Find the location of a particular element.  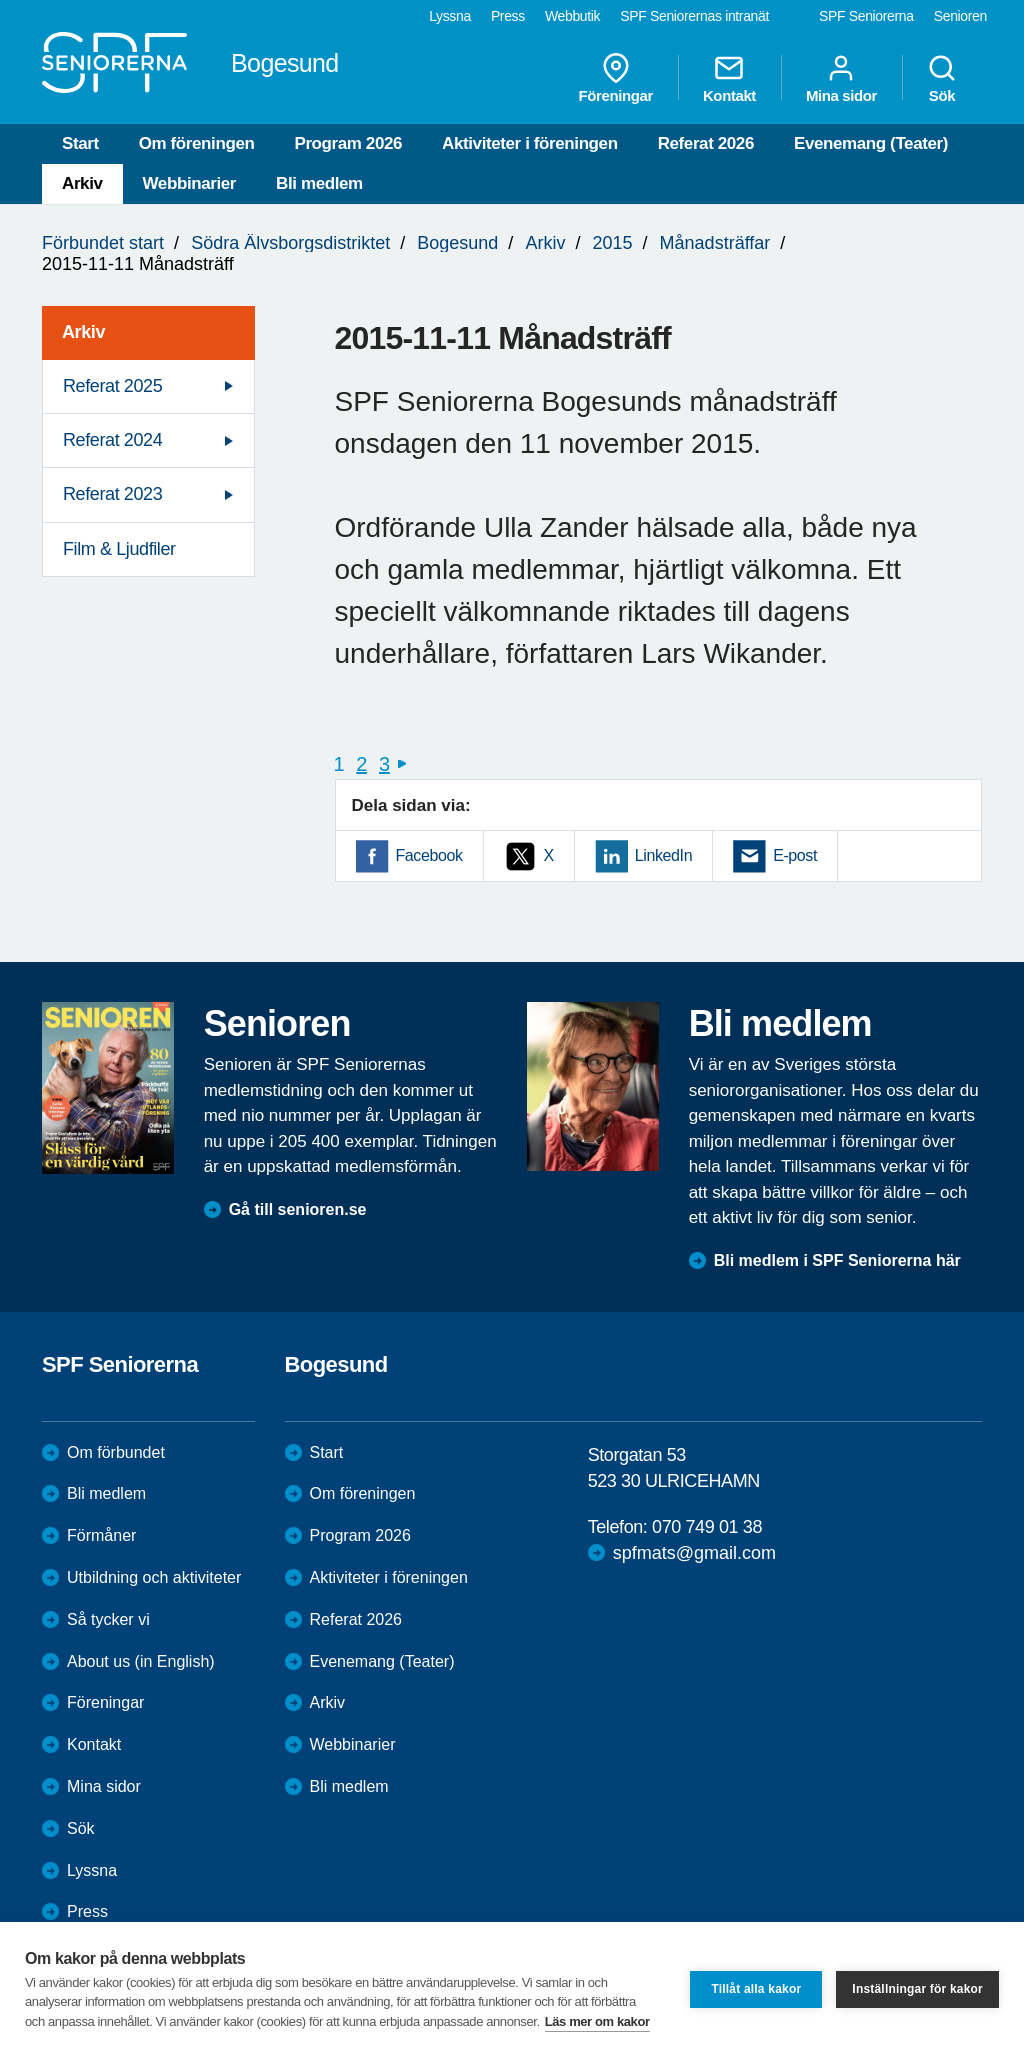

Månadsträffar is located at coordinates (715, 243).